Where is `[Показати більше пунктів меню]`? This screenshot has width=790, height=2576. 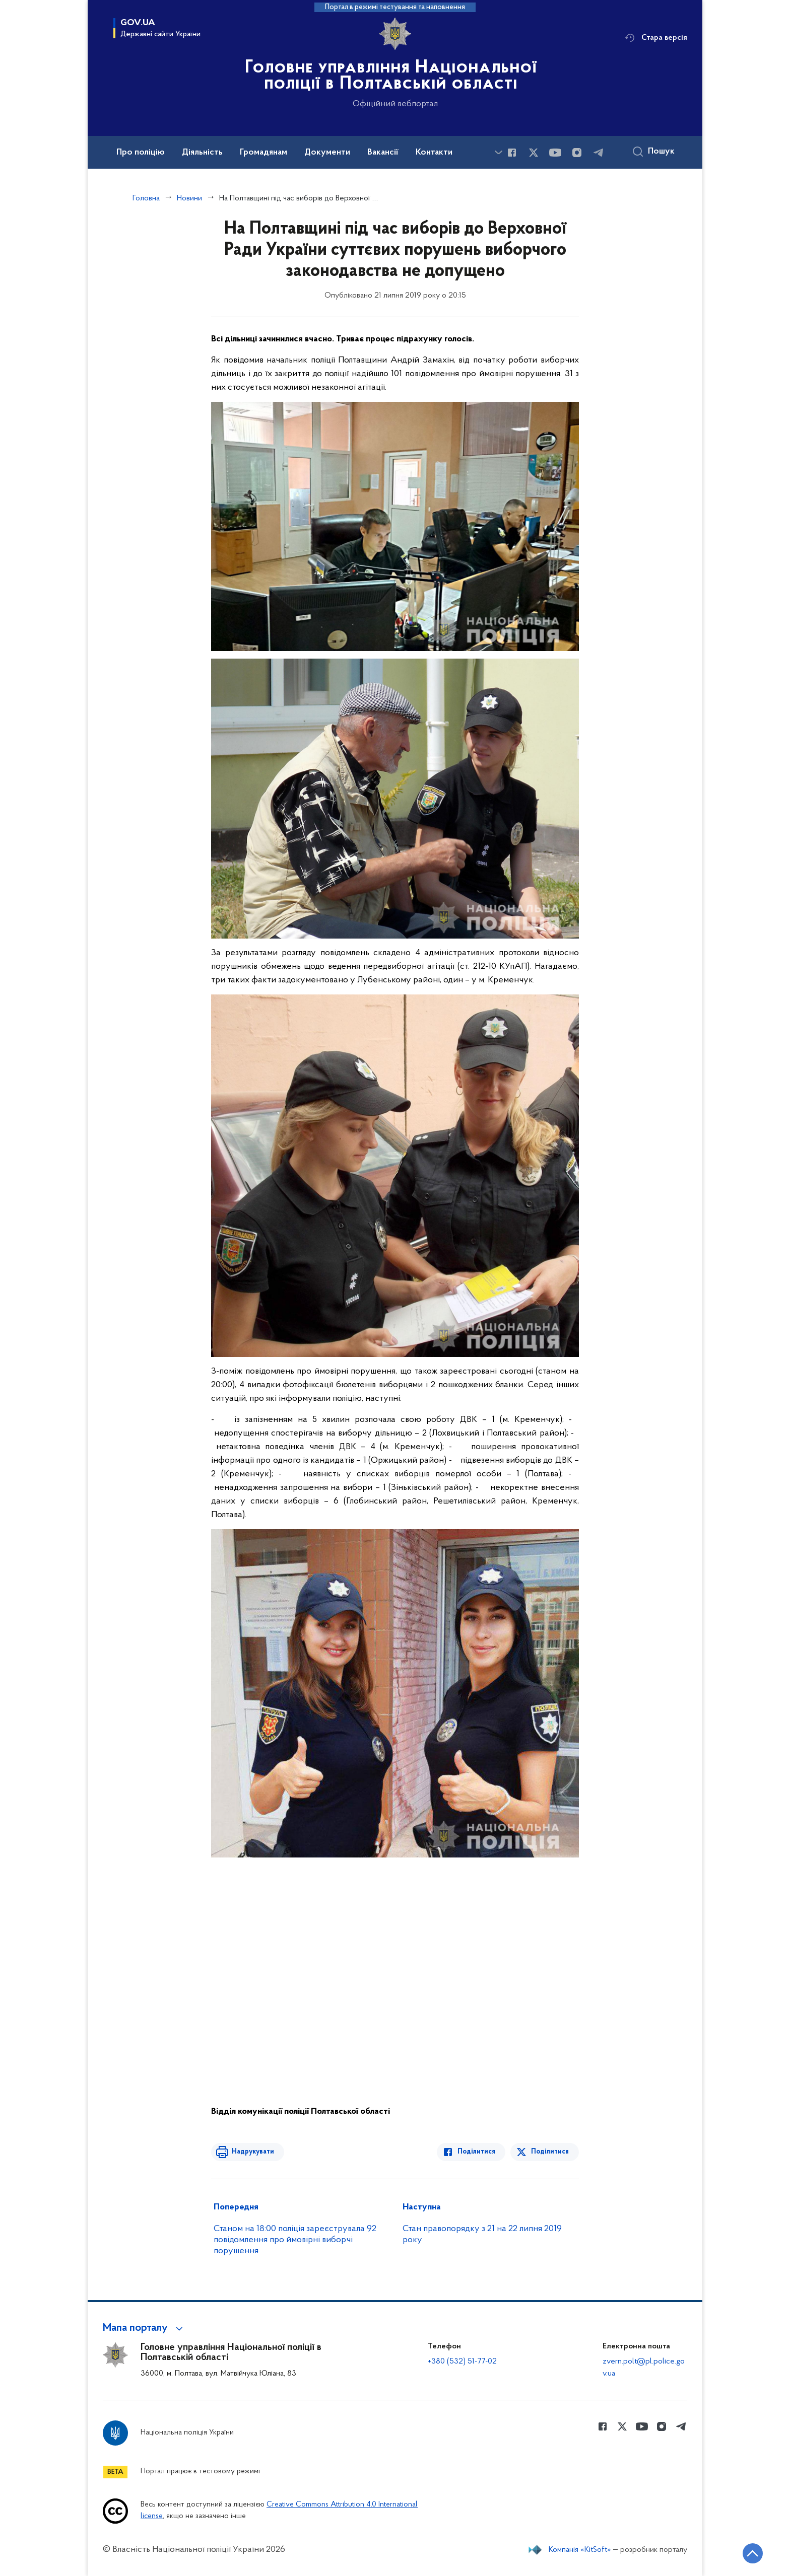 [Показати більше пунктів меню] is located at coordinates (498, 152).